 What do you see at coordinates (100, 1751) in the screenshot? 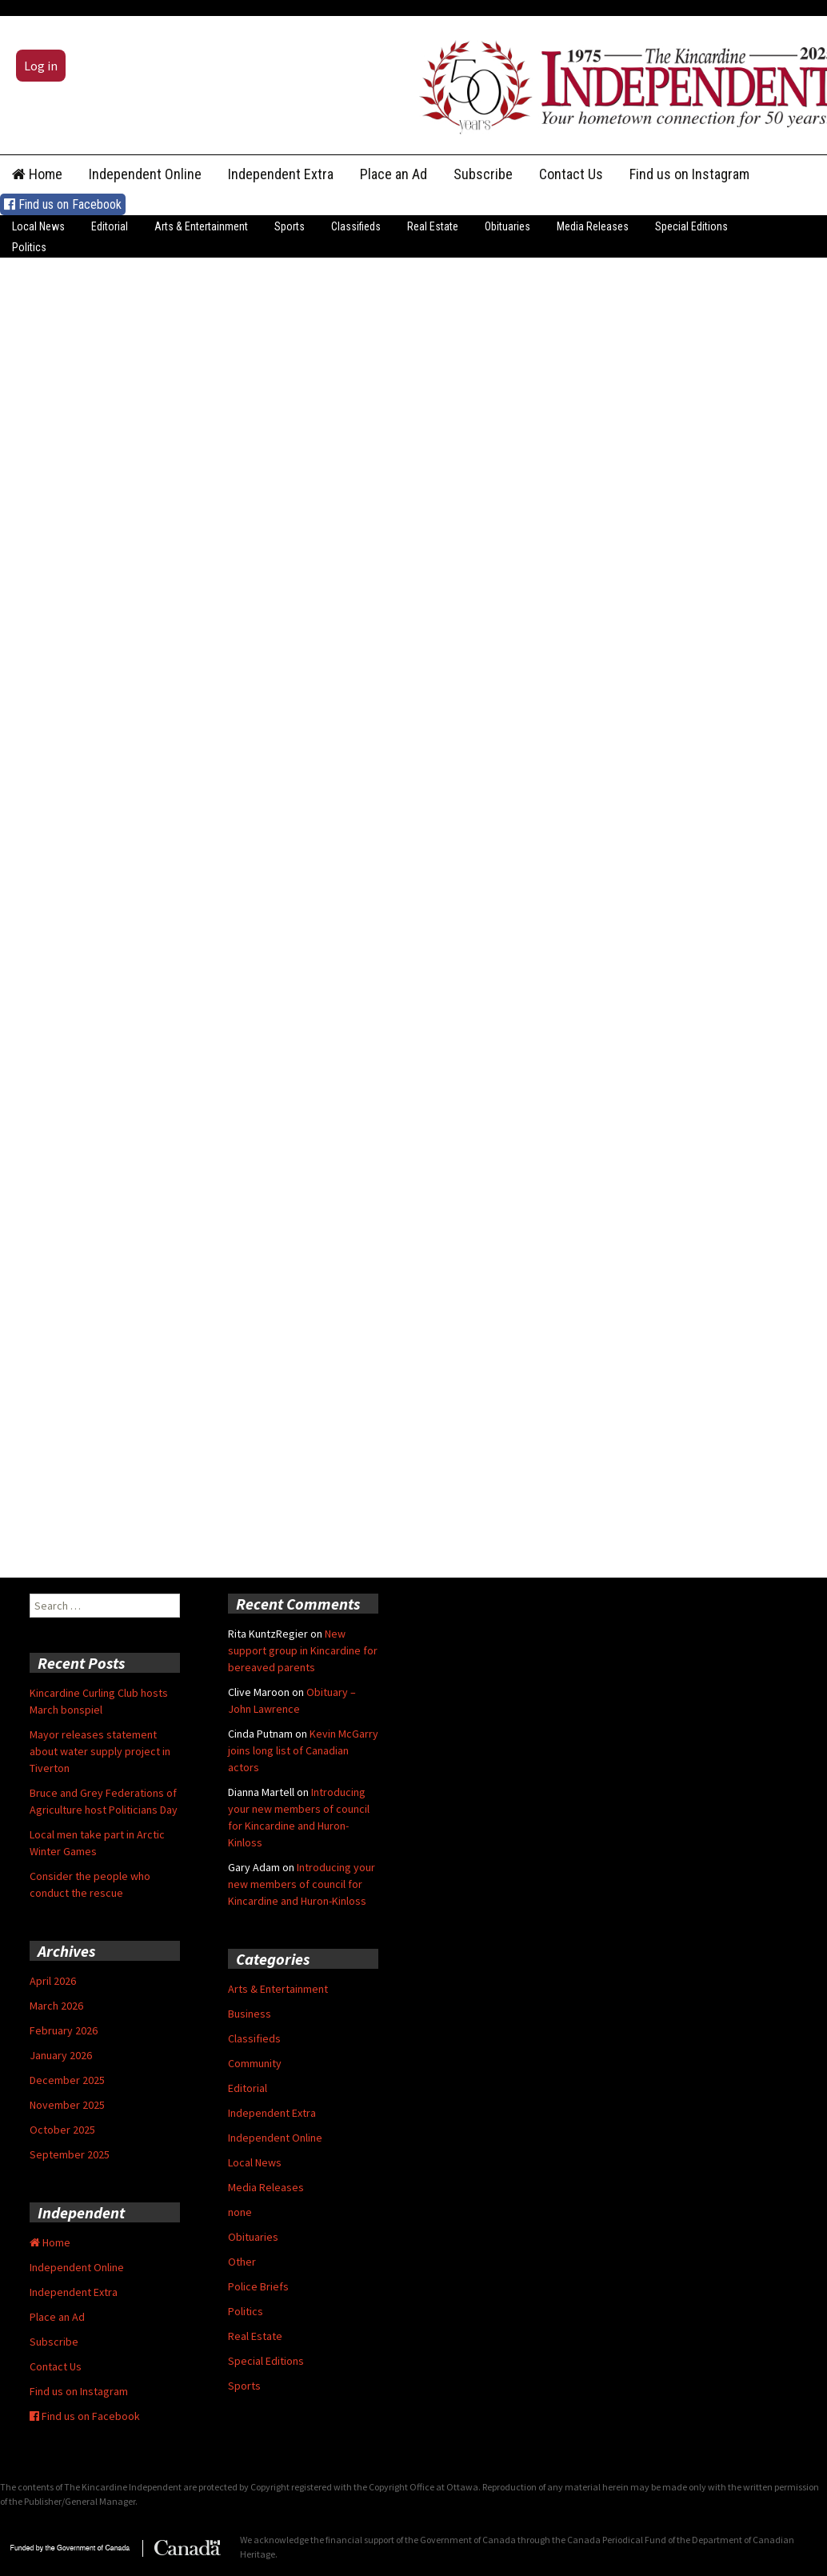
I see `Mayor releases statement about water supply project in Tiverton` at bounding box center [100, 1751].